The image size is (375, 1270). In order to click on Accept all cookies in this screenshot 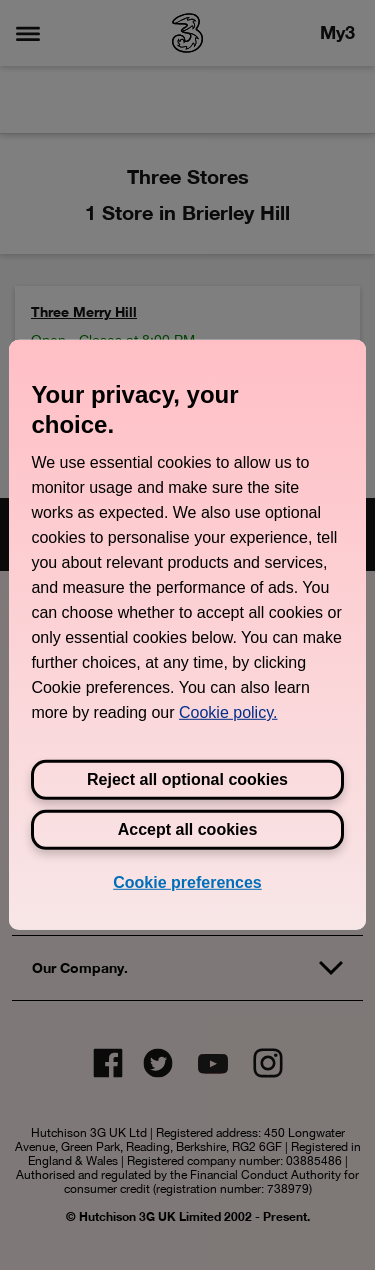, I will do `click(188, 829)`.